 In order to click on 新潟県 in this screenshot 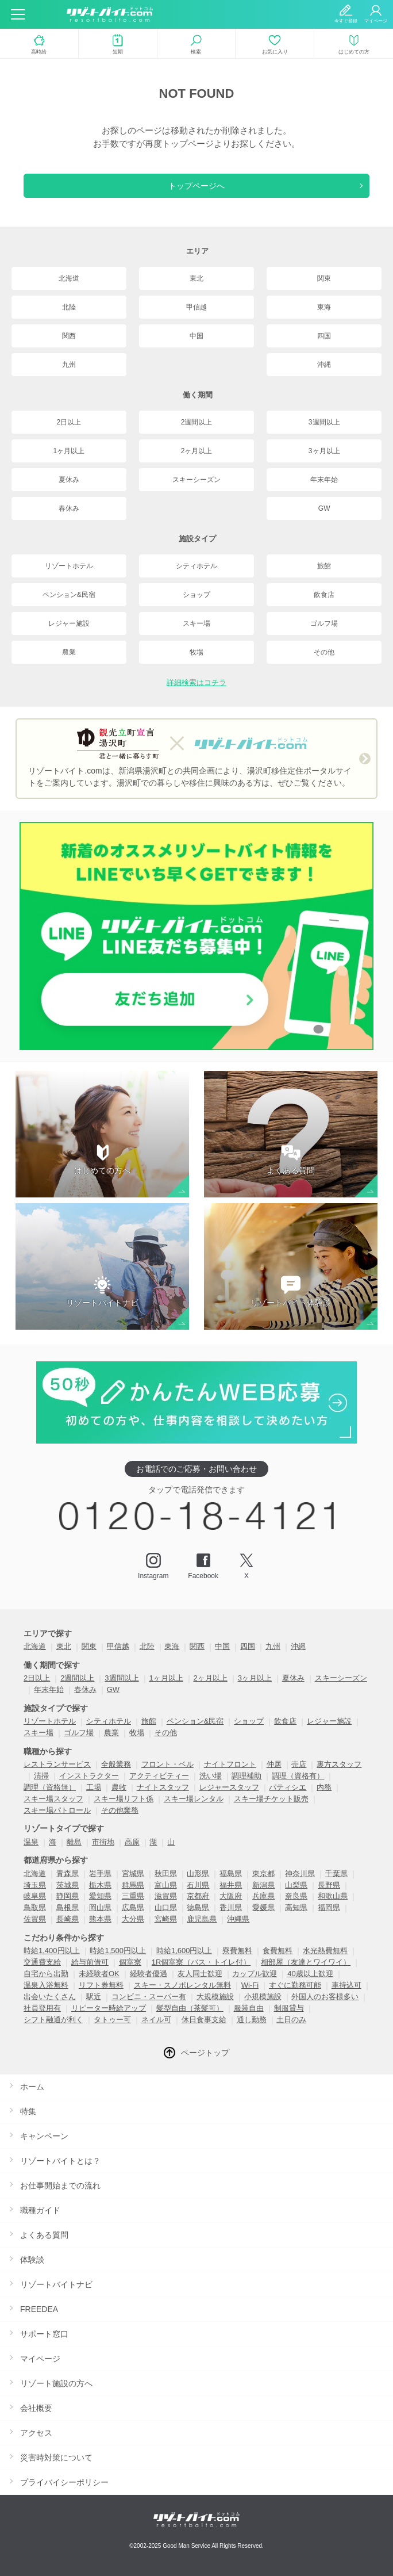, I will do `click(263, 1885)`.